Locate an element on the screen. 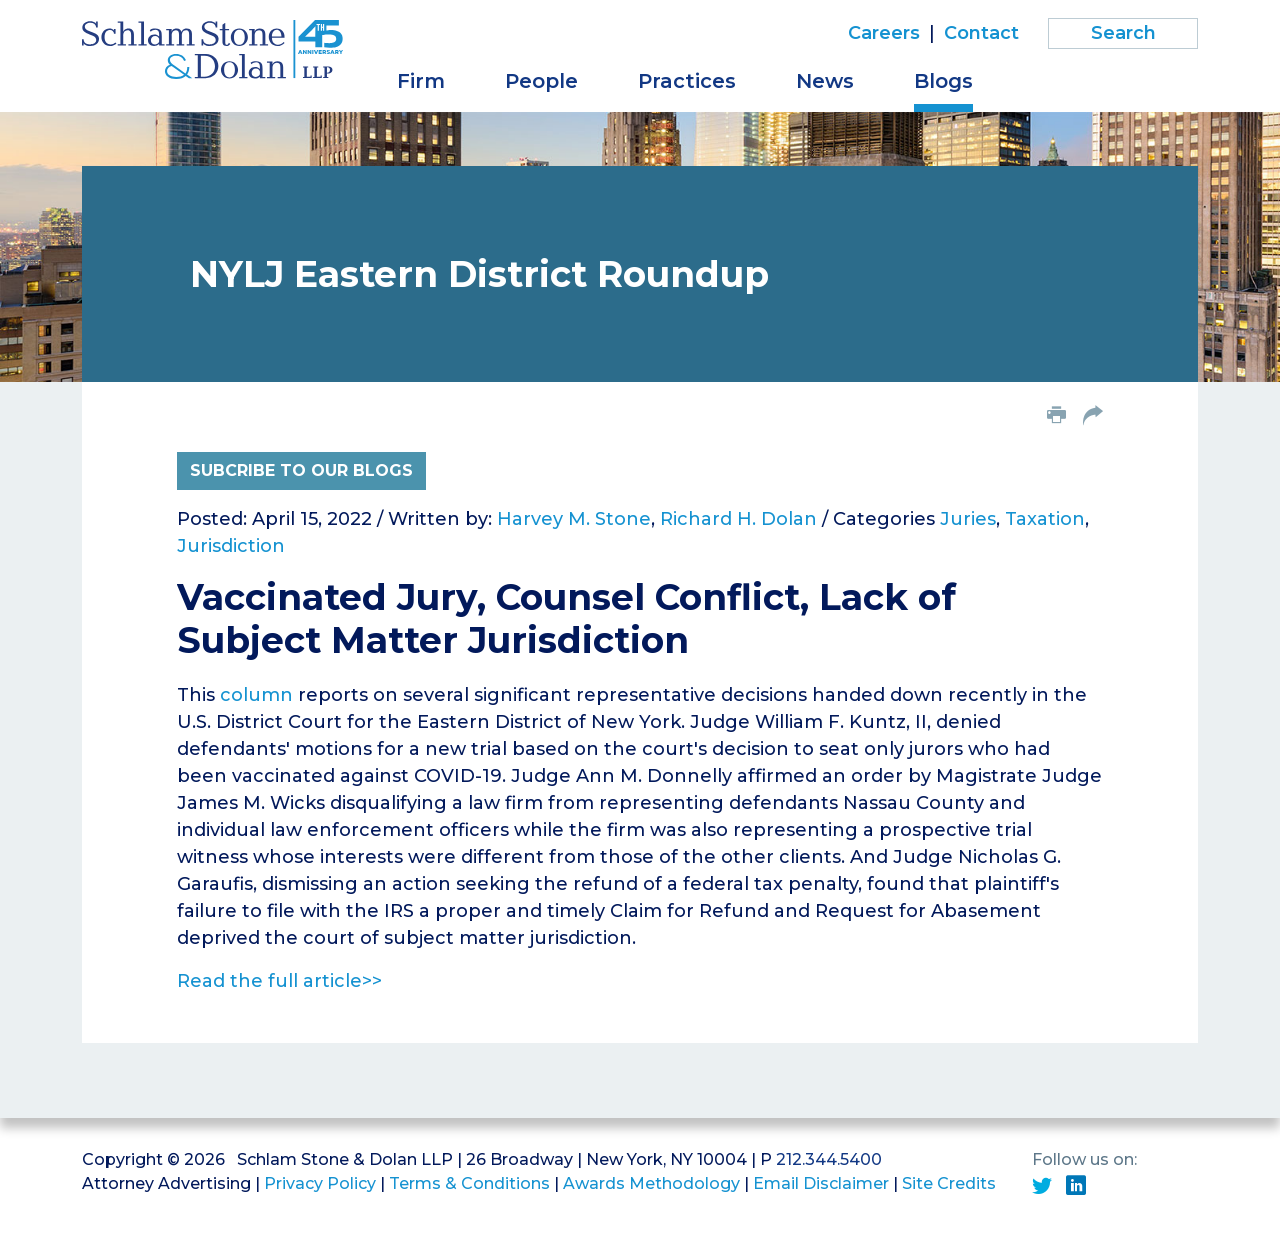 This screenshot has height=1248, width=1280. column is located at coordinates (256, 695).